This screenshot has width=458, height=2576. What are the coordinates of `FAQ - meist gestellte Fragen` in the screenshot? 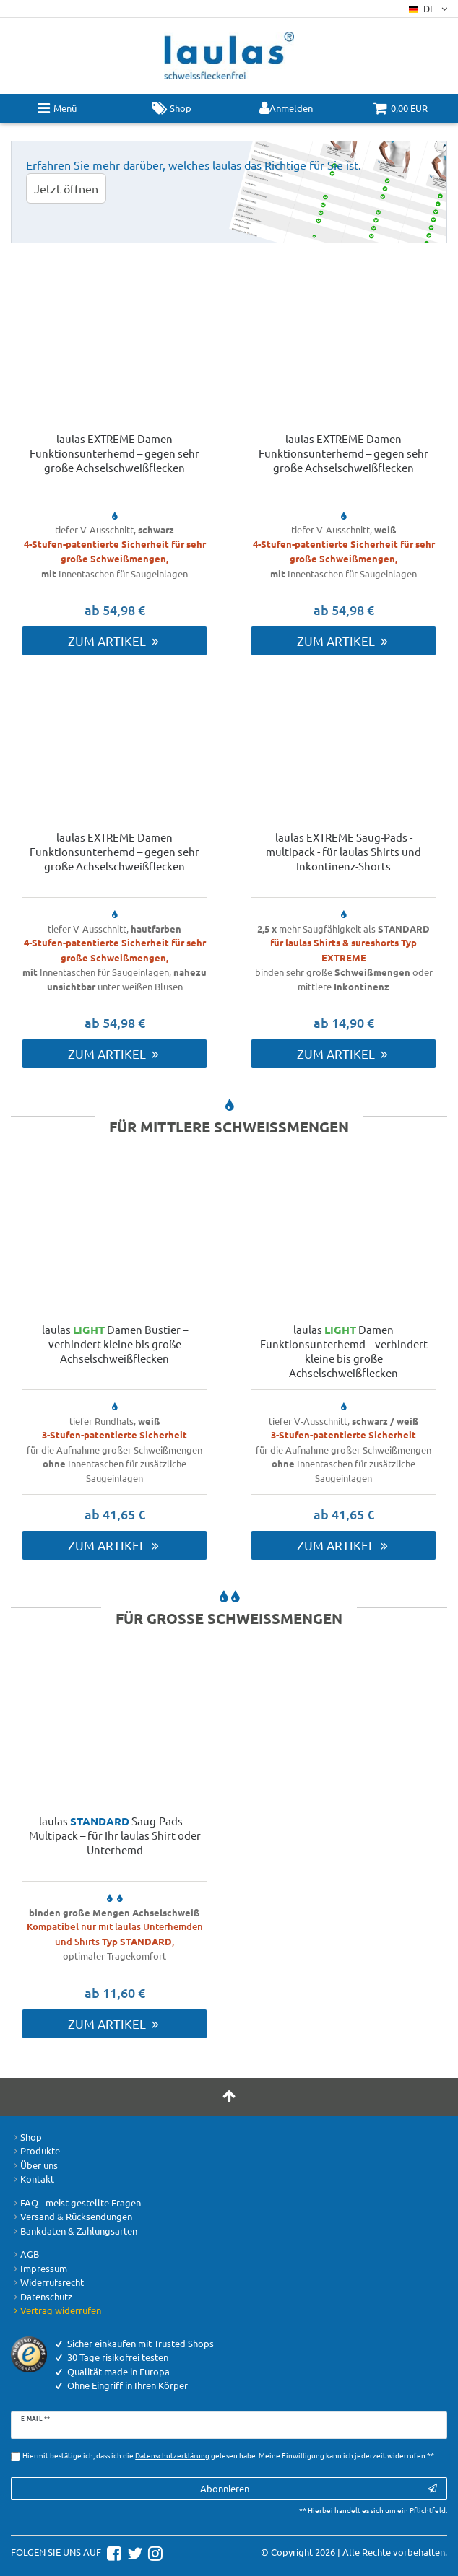 It's located at (76, 2203).